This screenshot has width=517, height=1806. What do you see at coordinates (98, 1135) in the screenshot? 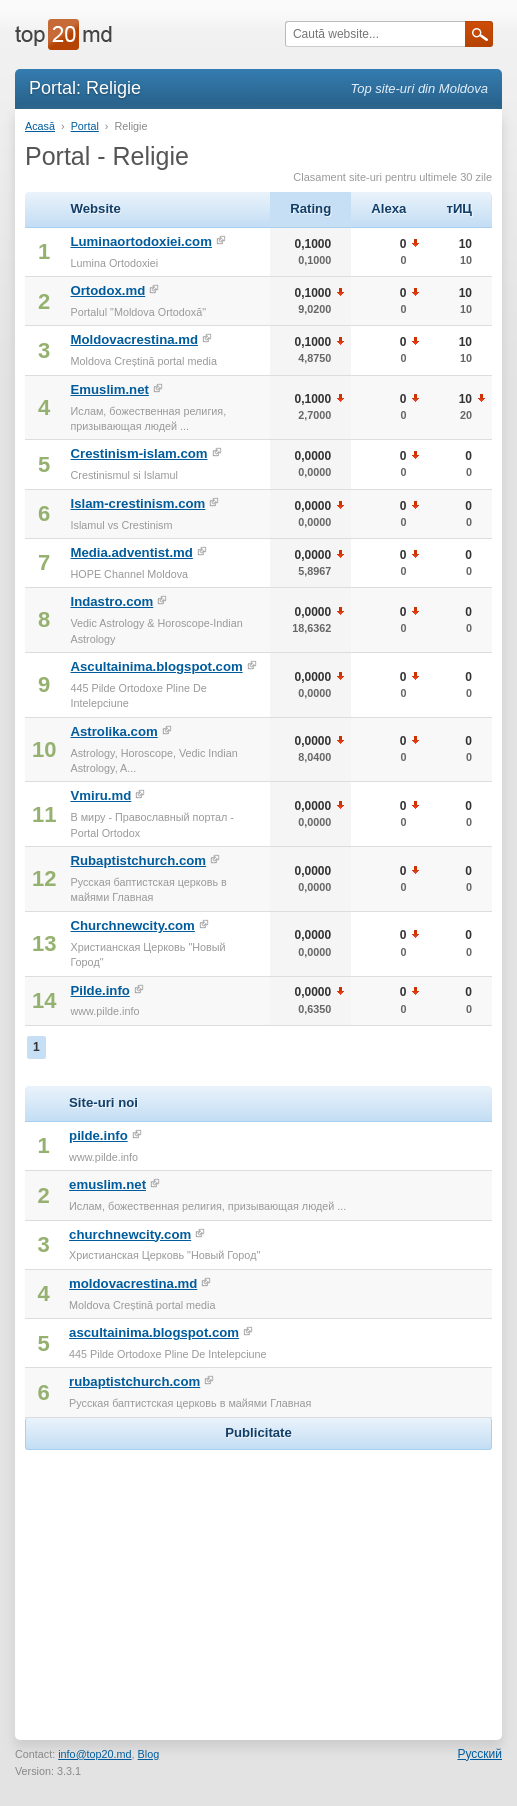
I see `pilde.info` at bounding box center [98, 1135].